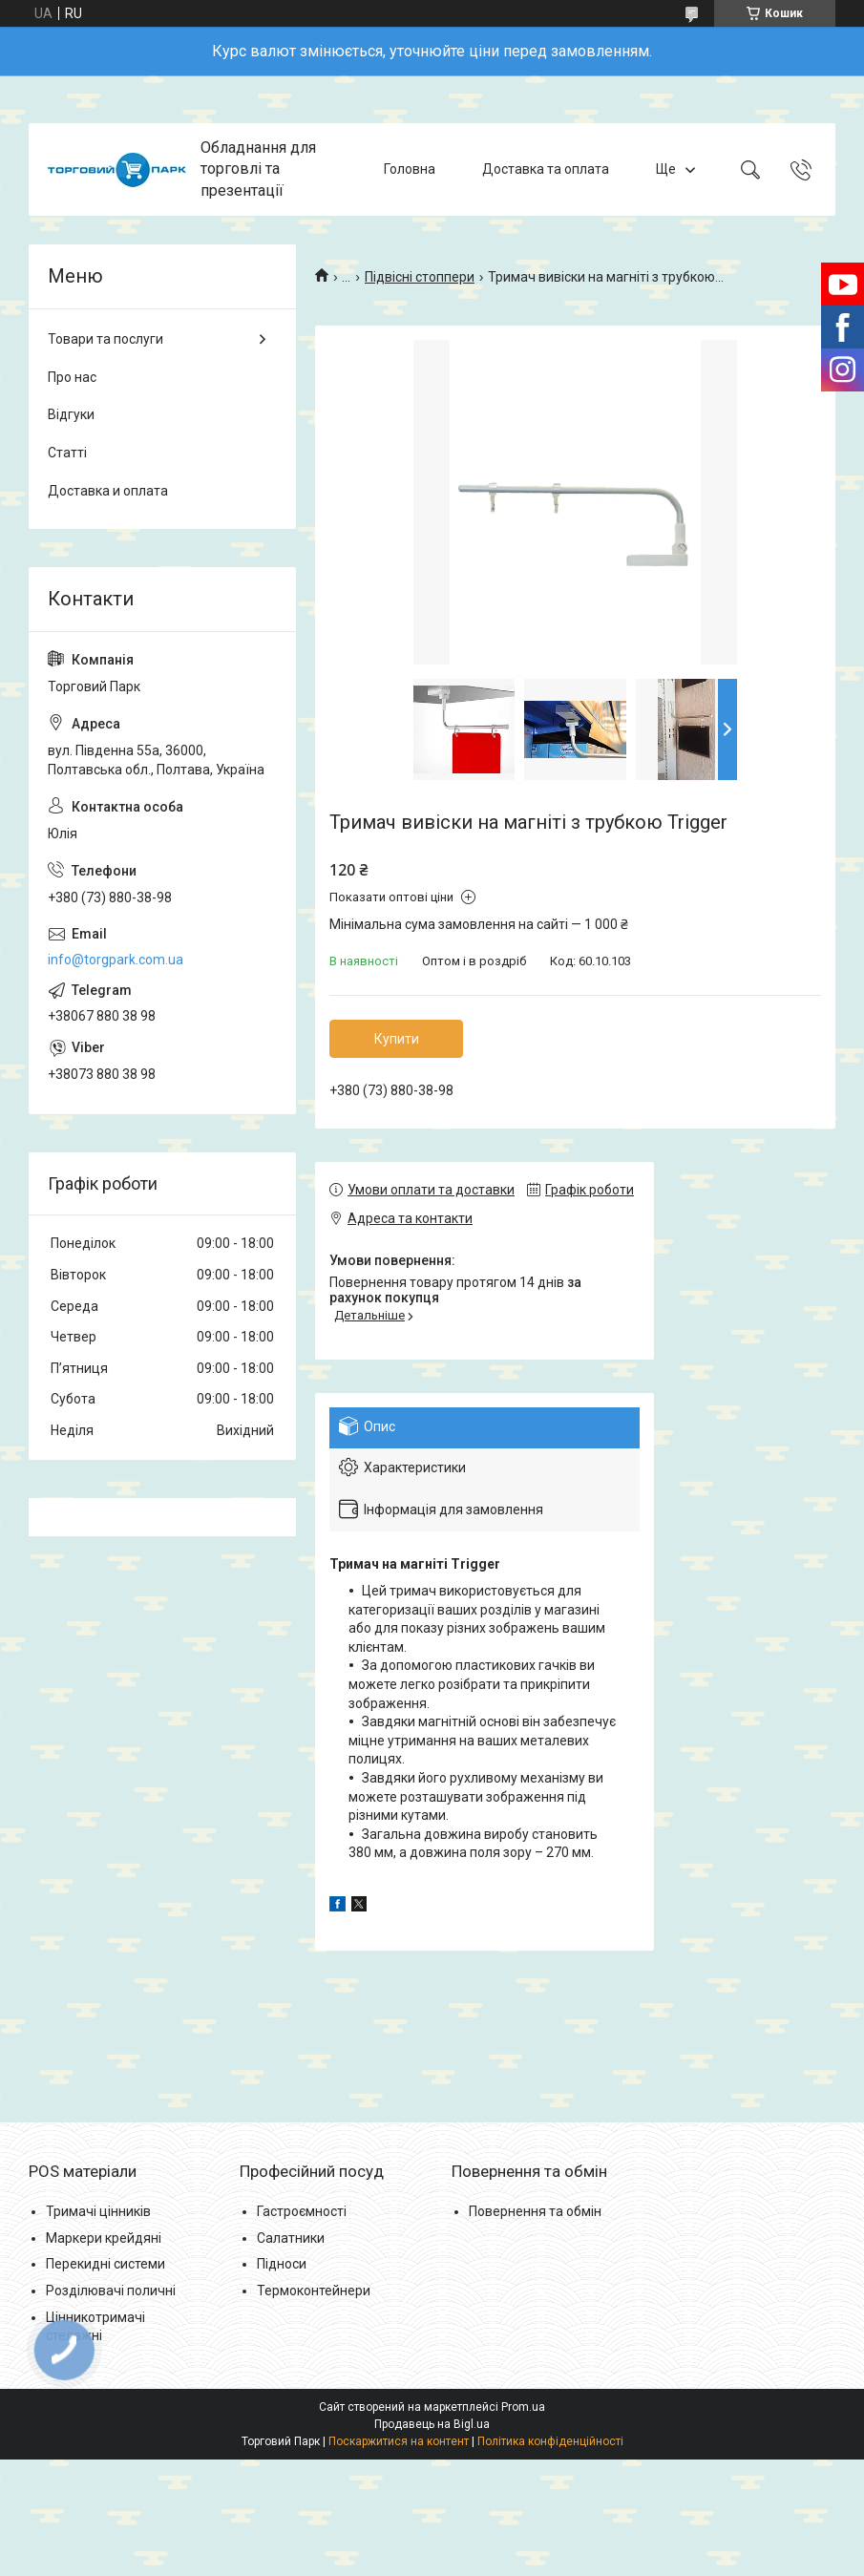 The height and width of the screenshot is (2576, 864). I want to click on Продавець на Bigl.ua, so click(432, 2424).